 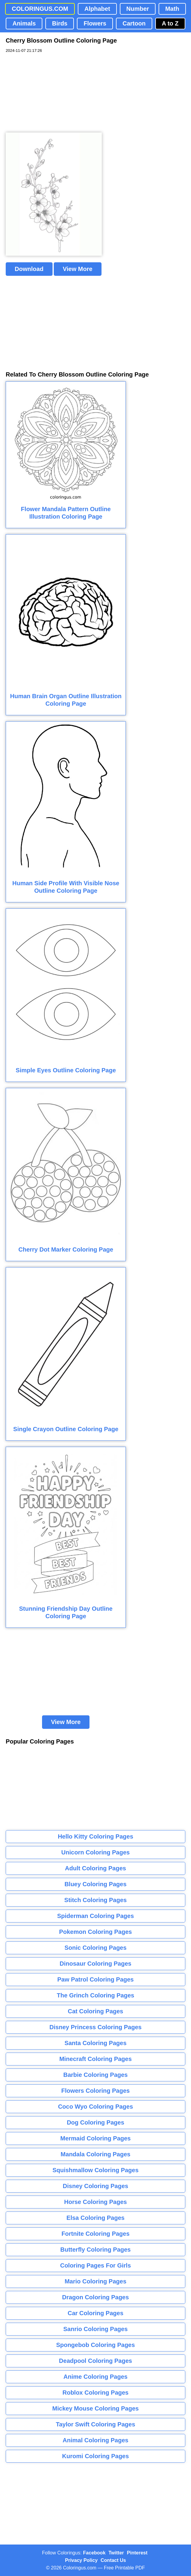 I want to click on The Grinch Coloring Pages, so click(x=95, y=1995).